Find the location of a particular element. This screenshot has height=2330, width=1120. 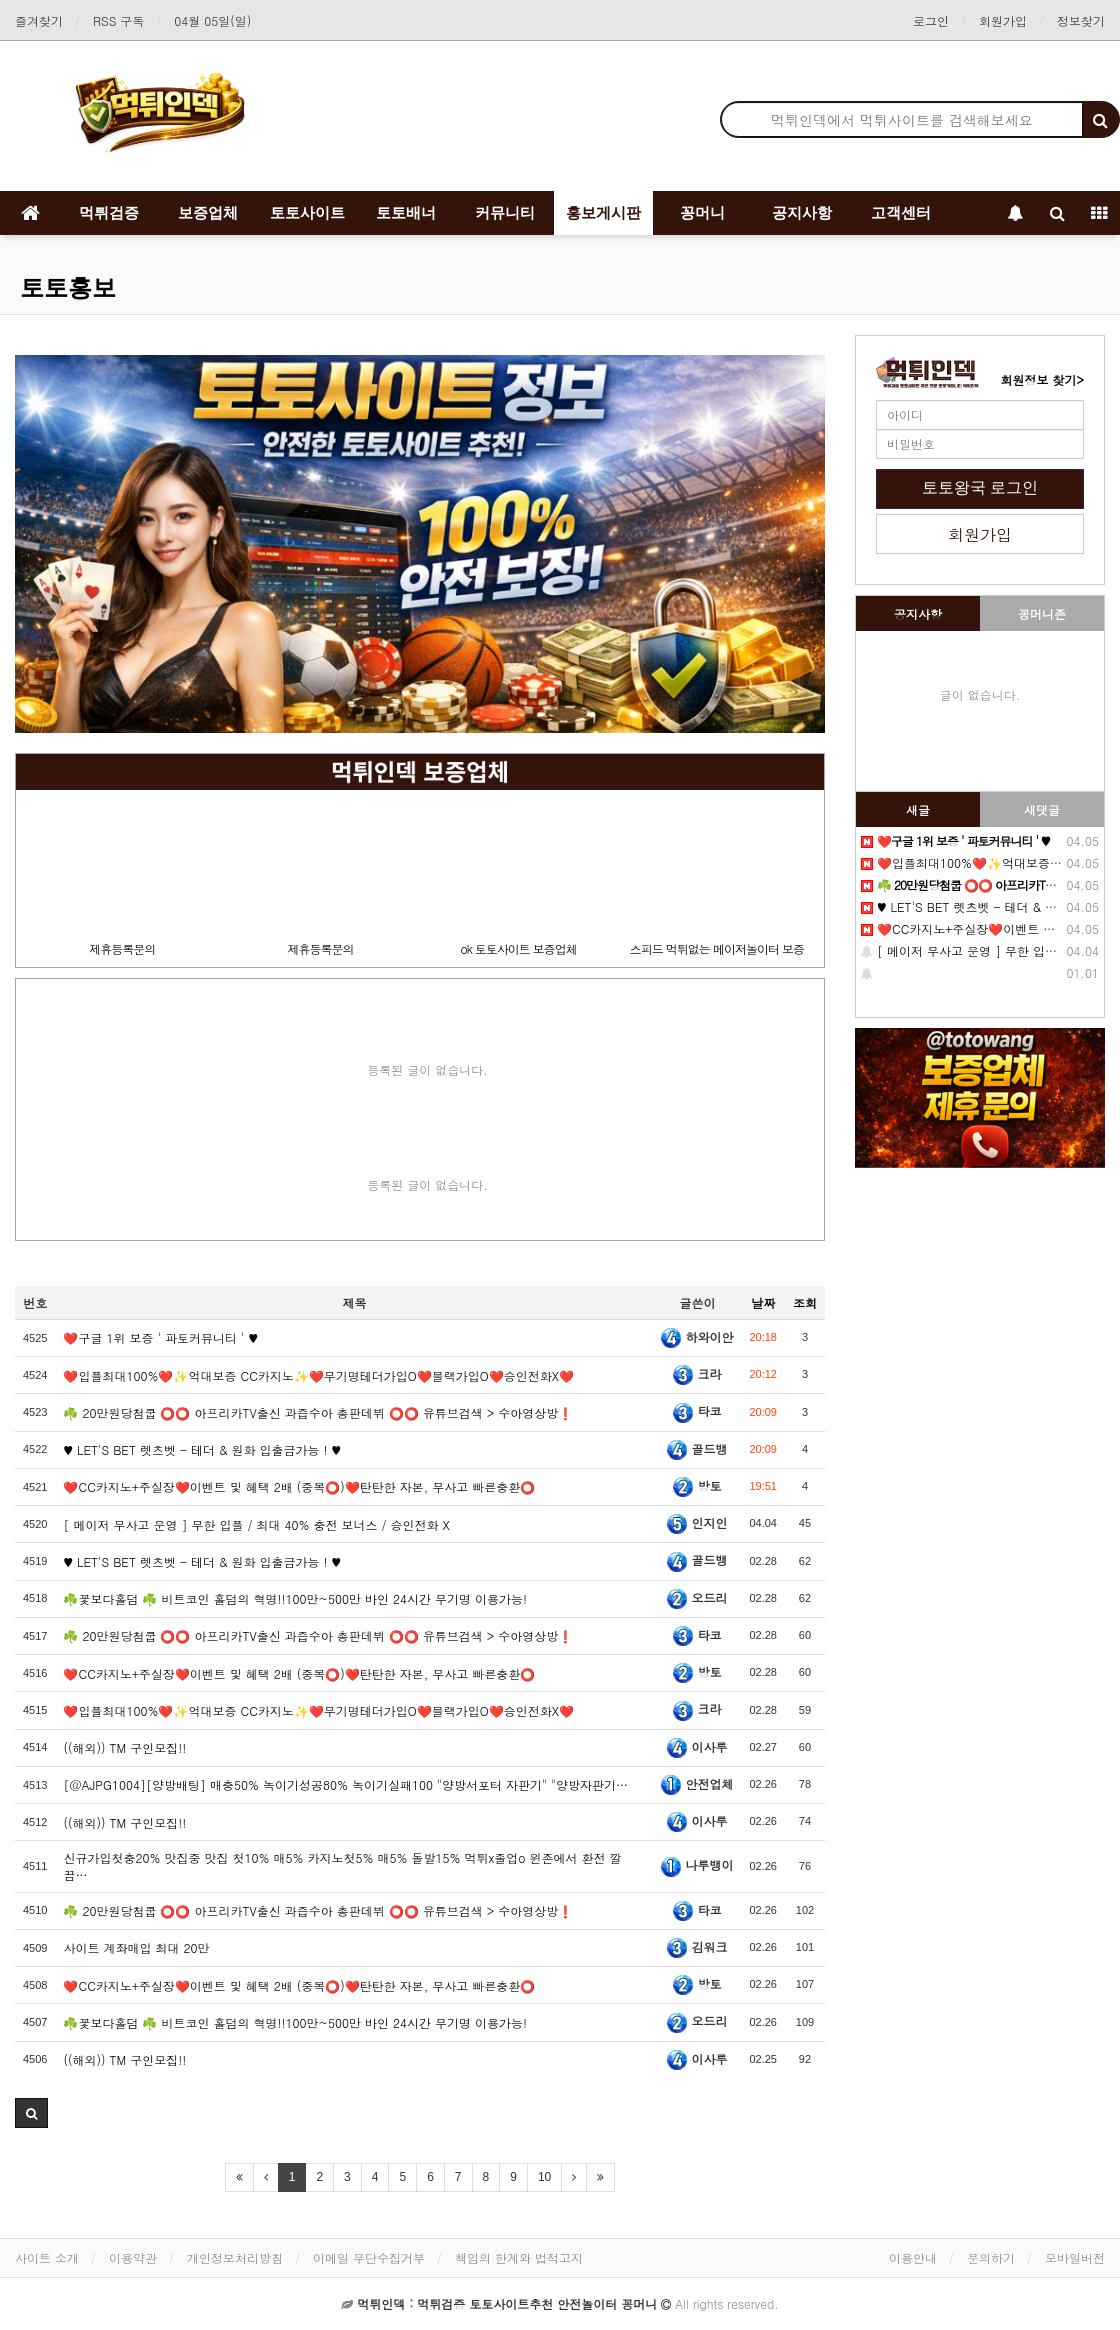

[ 메이저 무사고 운영 ] 무한 입플 / 최대 40% 충전 보너스 / 승인전화 X is located at coordinates (256, 1524).